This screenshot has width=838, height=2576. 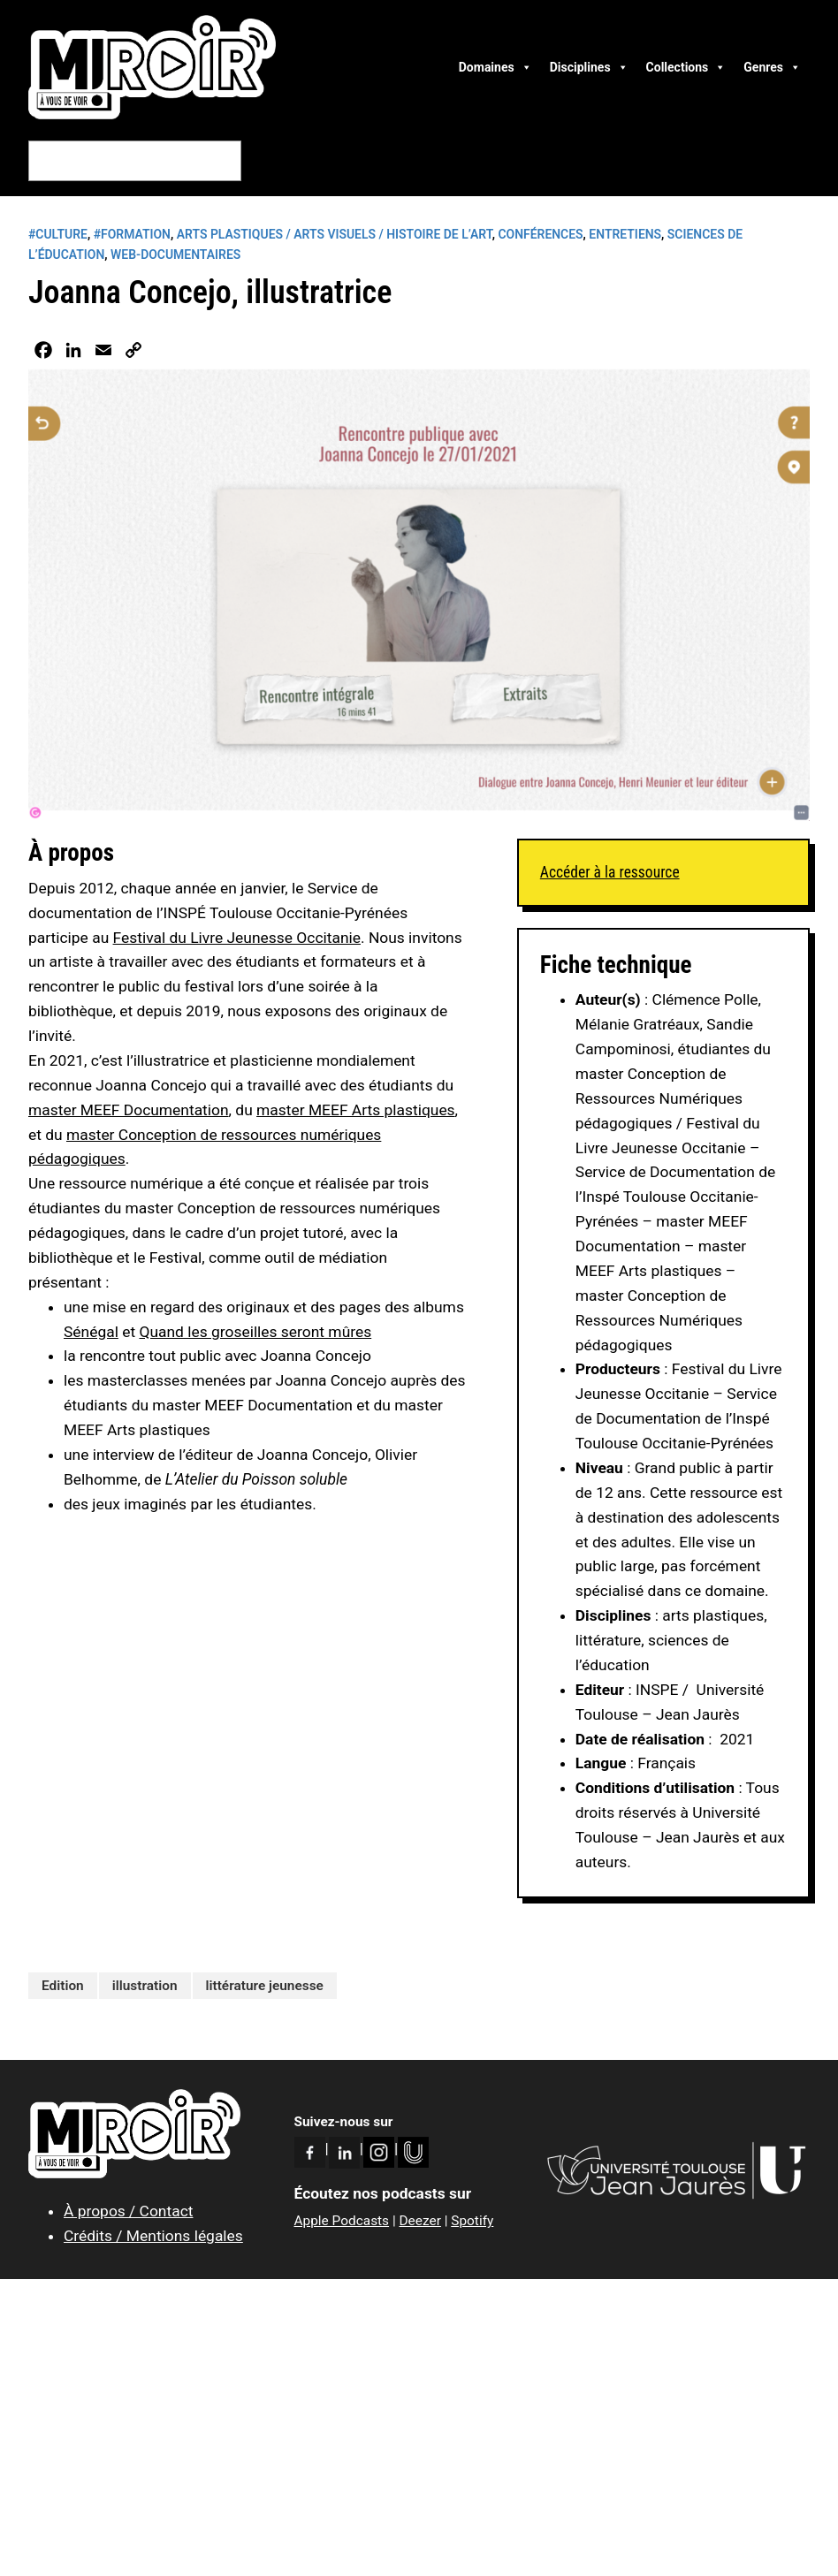 What do you see at coordinates (772, 67) in the screenshot?
I see `Genres [button]` at bounding box center [772, 67].